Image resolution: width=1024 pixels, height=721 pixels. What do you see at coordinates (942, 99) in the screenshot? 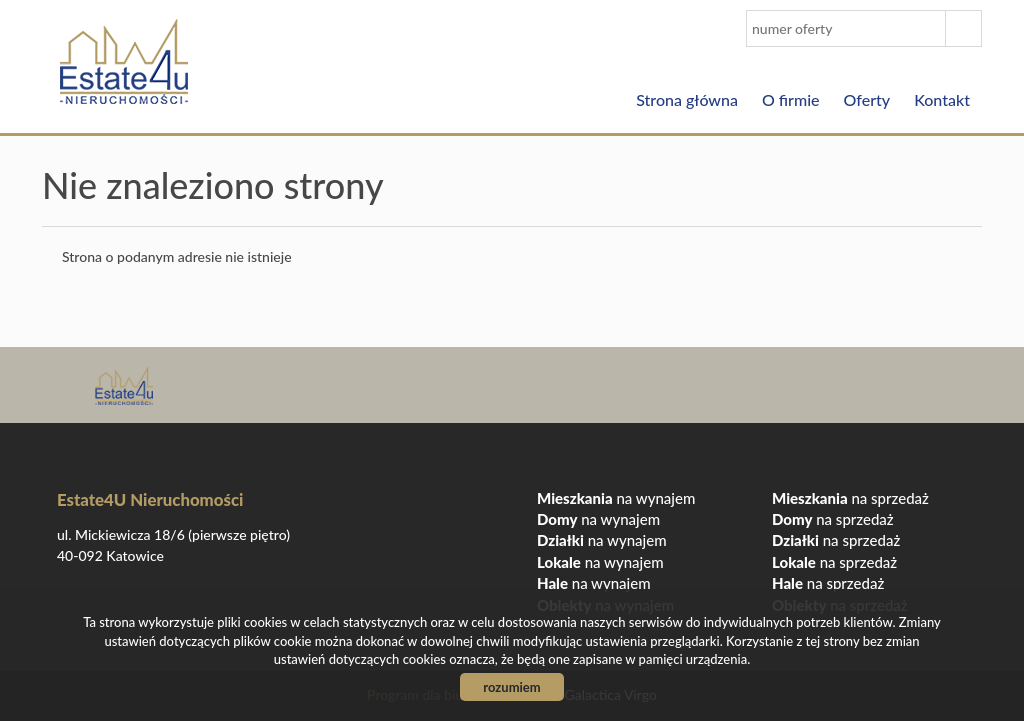
I see `Kontakt` at bounding box center [942, 99].